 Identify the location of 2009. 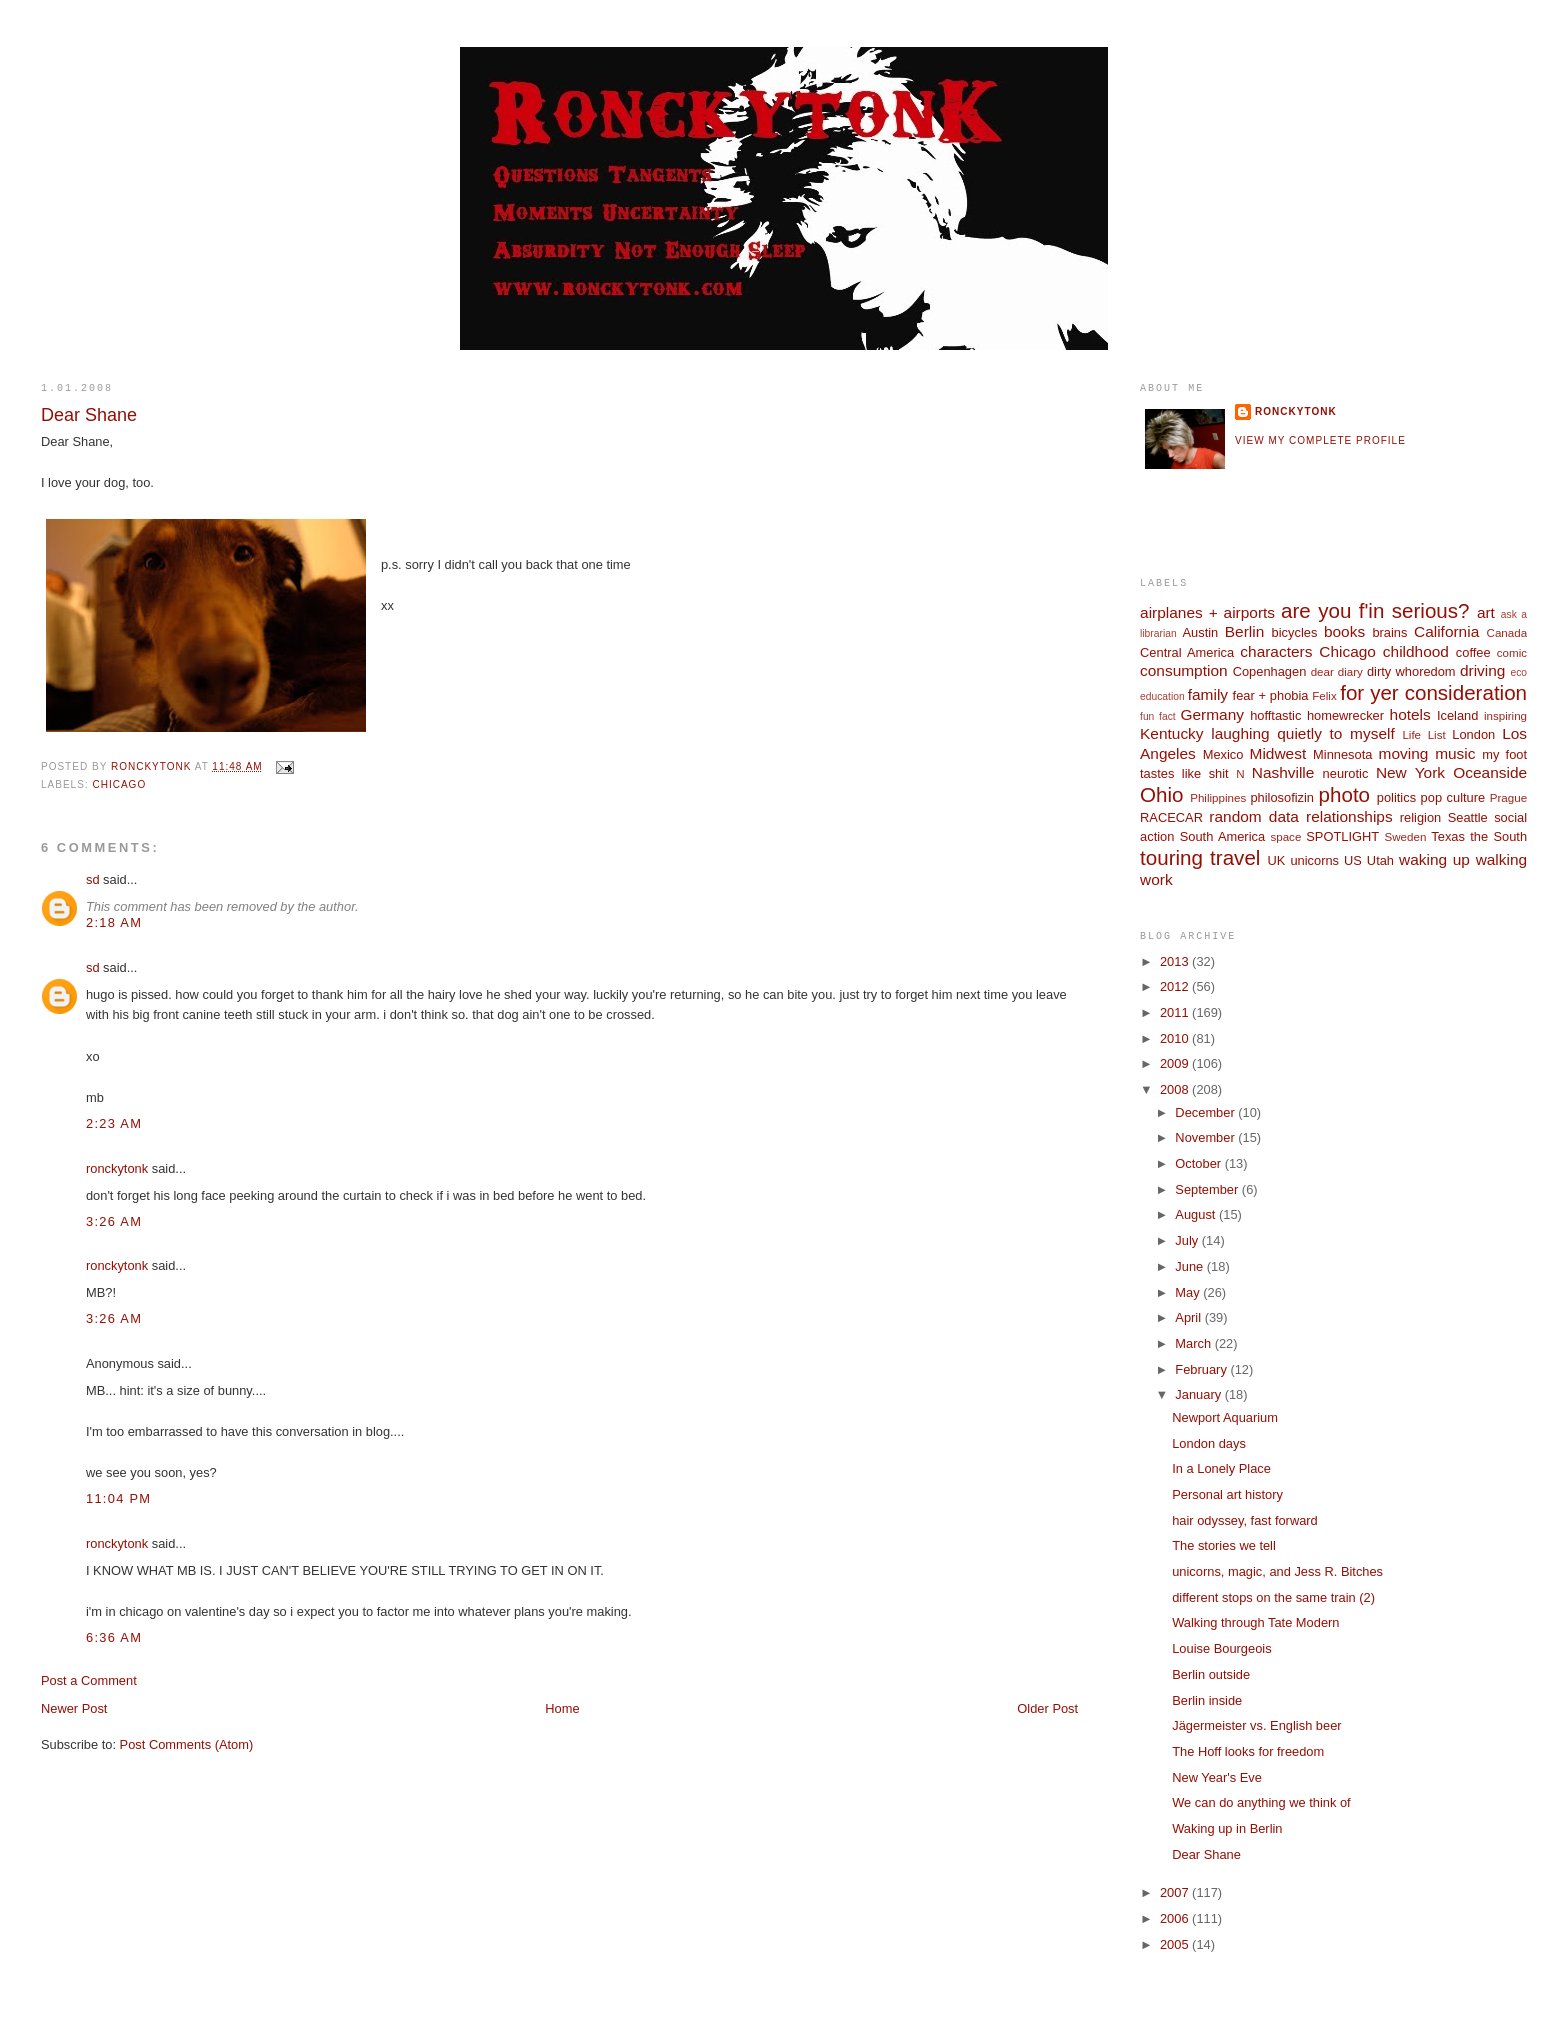
(1176, 1063).